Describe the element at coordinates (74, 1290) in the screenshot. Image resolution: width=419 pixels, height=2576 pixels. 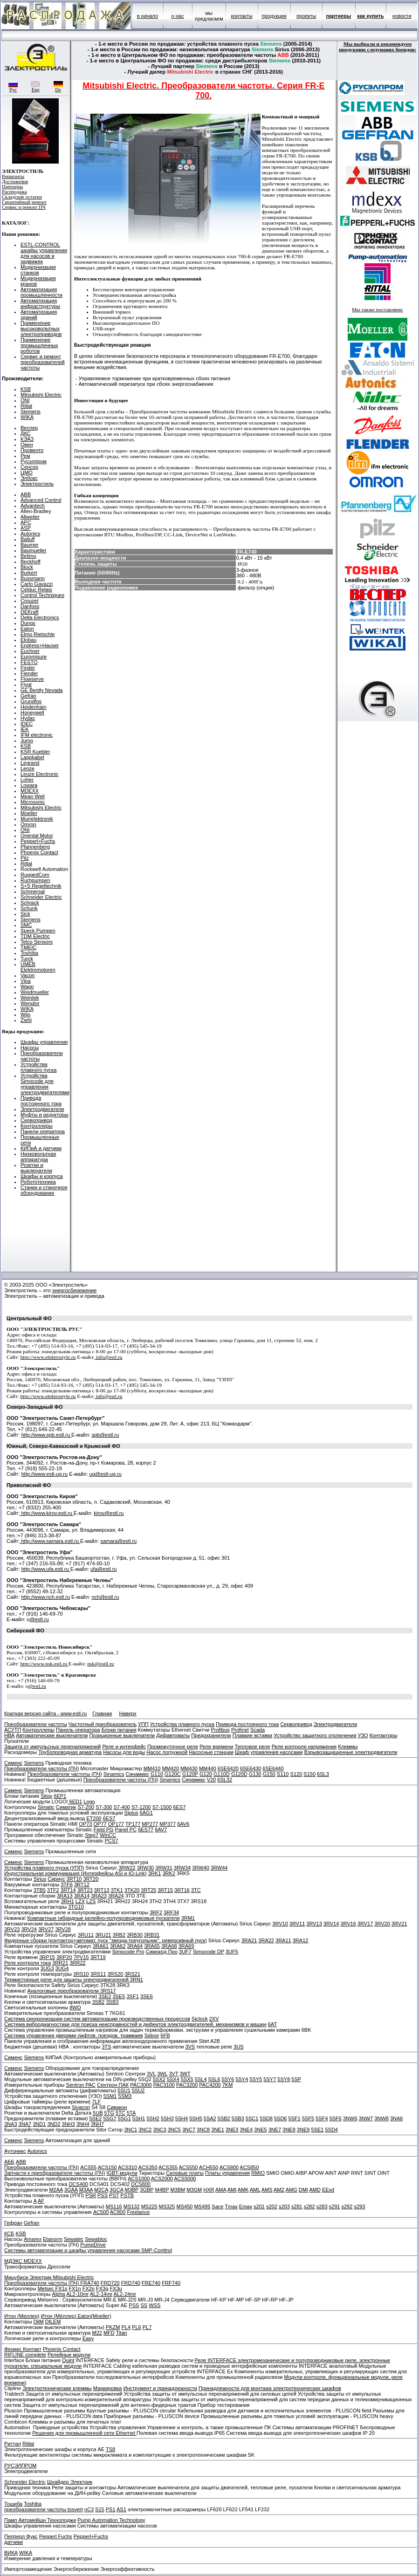
I see `энергосбережение` at that location.